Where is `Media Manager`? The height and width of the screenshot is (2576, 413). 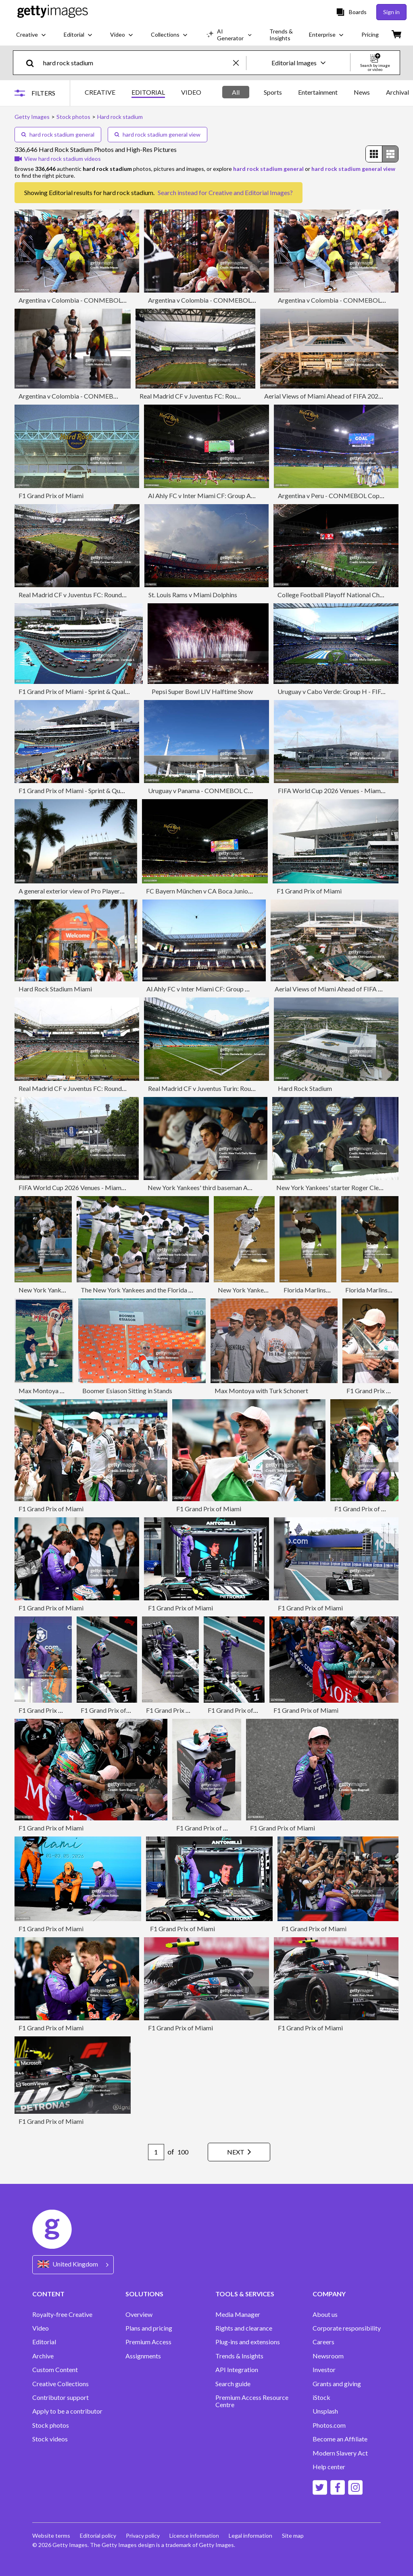
Media Manager is located at coordinates (237, 2314).